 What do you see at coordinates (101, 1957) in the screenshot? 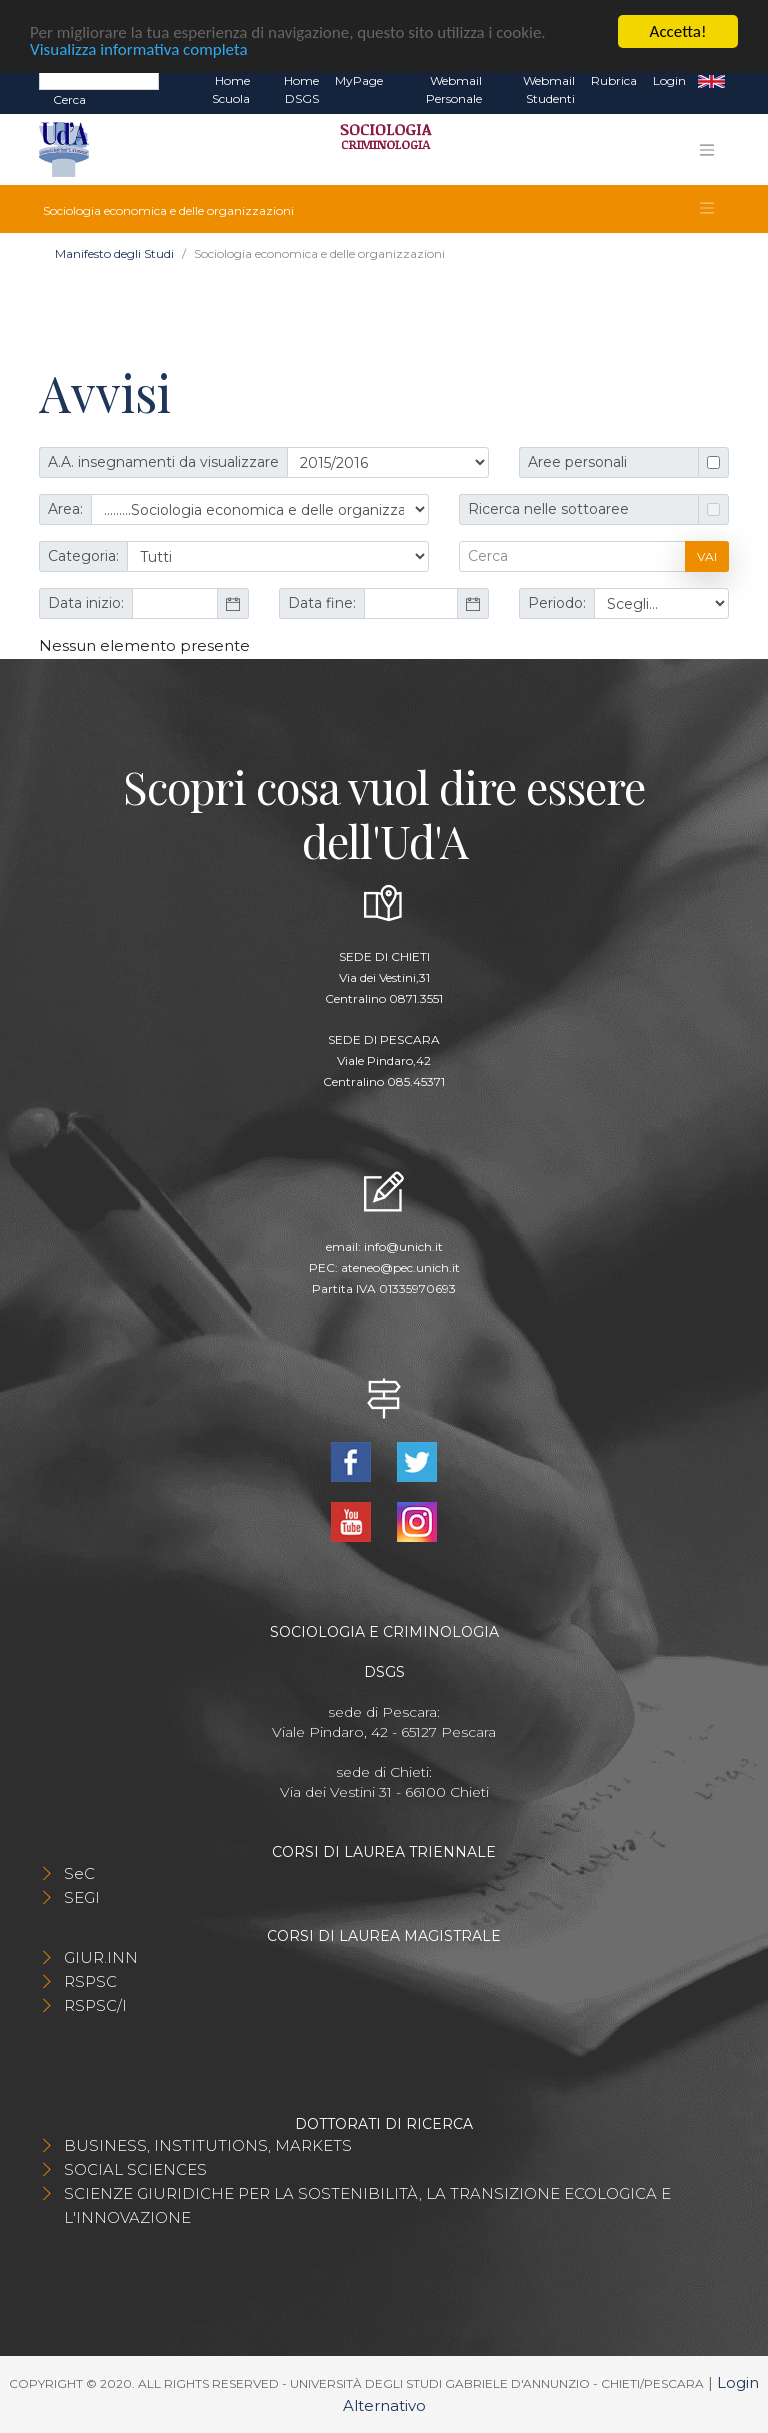
I see `GIUR.INN` at bounding box center [101, 1957].